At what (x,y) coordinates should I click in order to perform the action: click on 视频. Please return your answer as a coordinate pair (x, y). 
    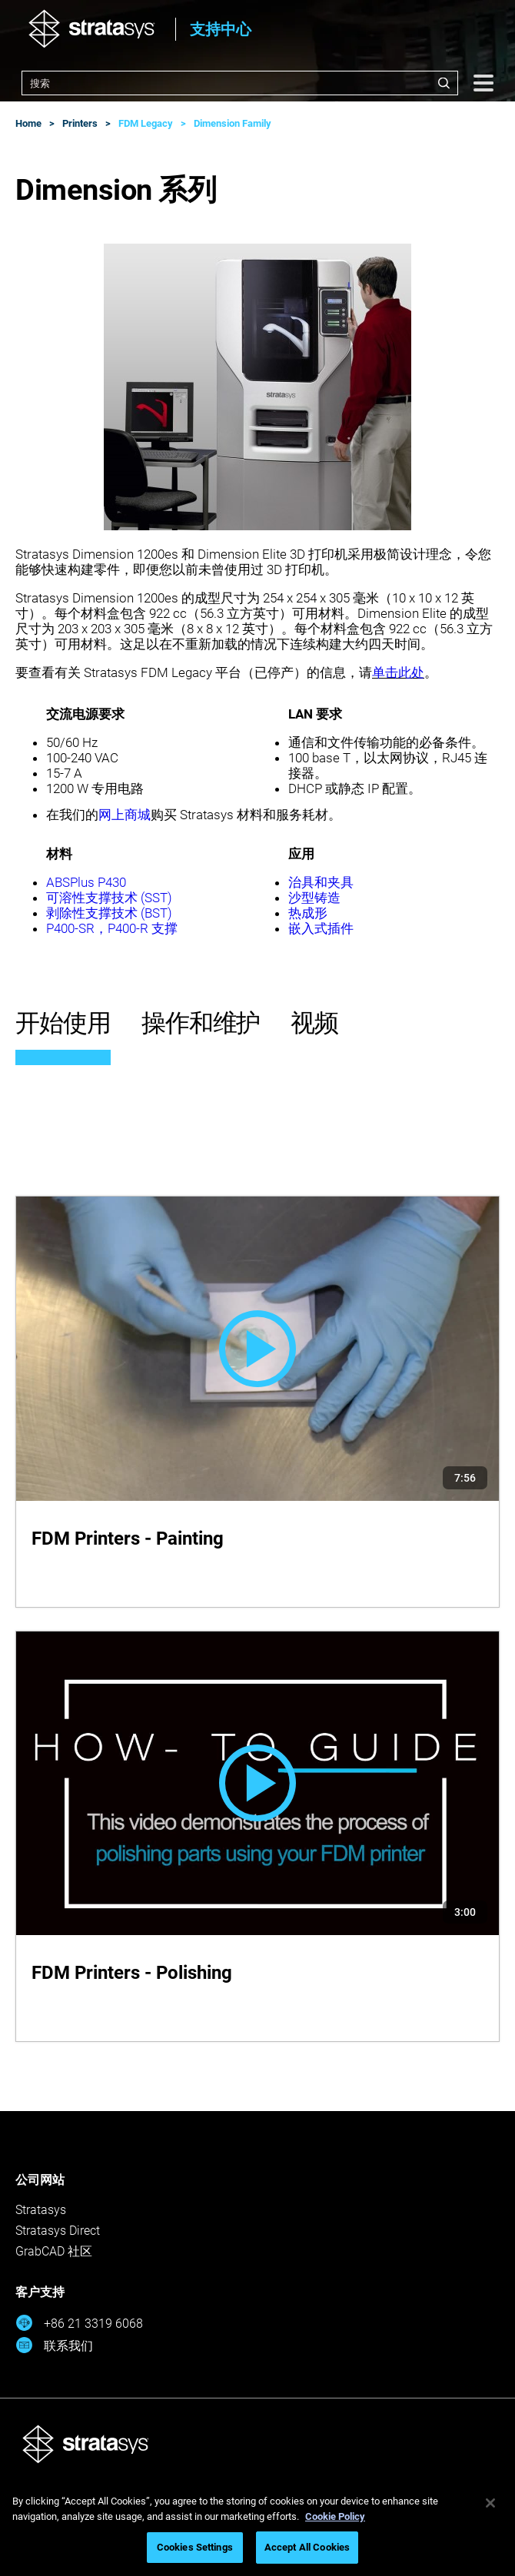
    Looking at the image, I should click on (314, 1022).